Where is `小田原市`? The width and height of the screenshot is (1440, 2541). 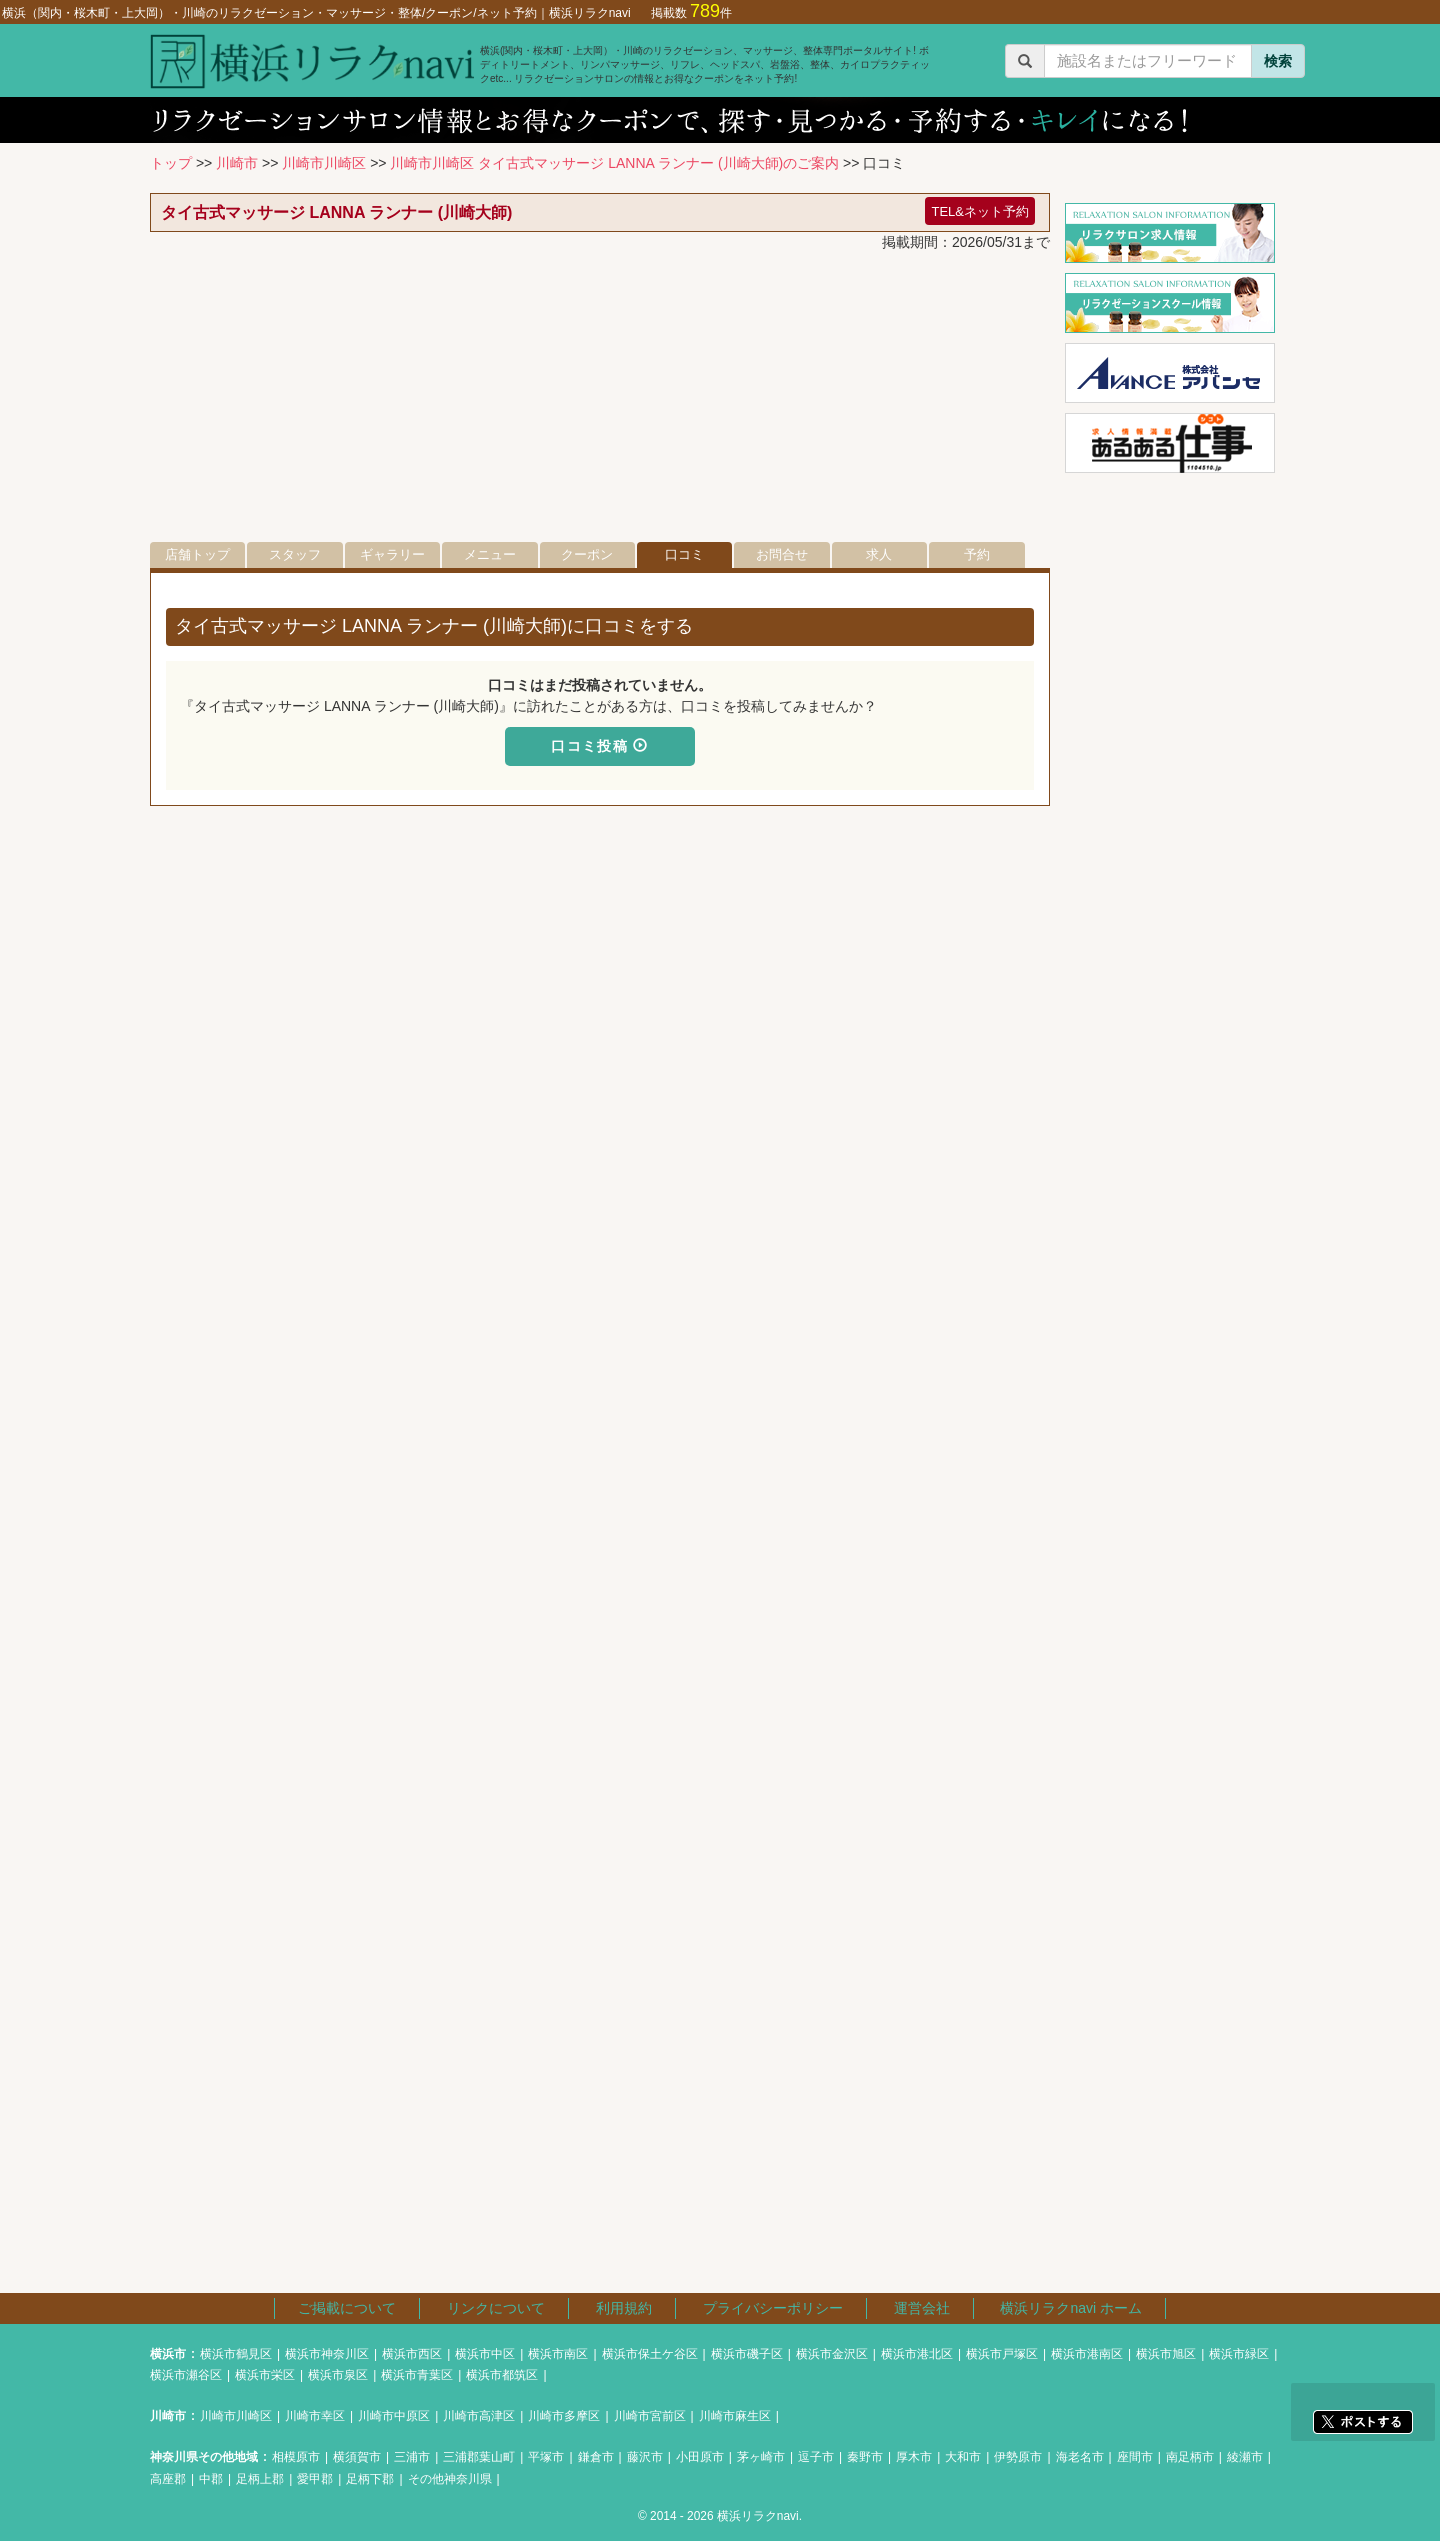 小田原市 is located at coordinates (700, 2457).